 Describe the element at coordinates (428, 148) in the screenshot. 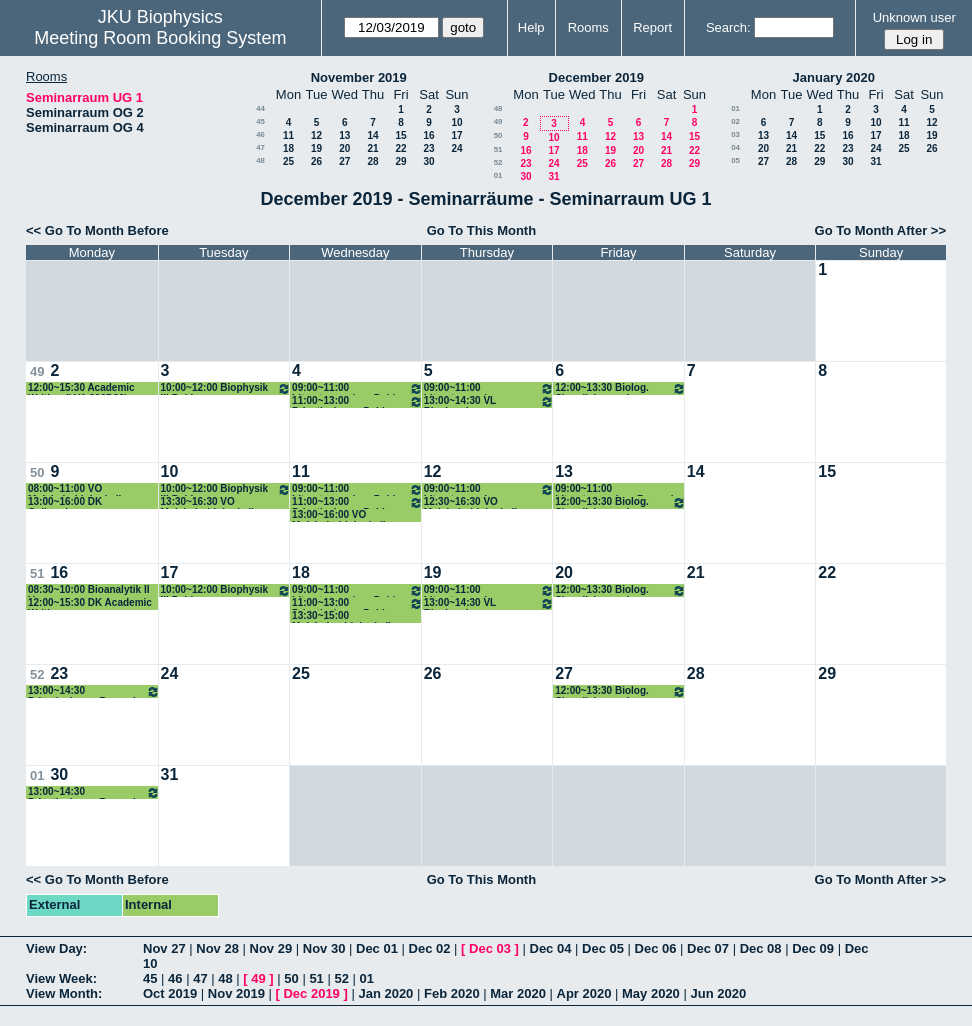

I see `23` at that location.